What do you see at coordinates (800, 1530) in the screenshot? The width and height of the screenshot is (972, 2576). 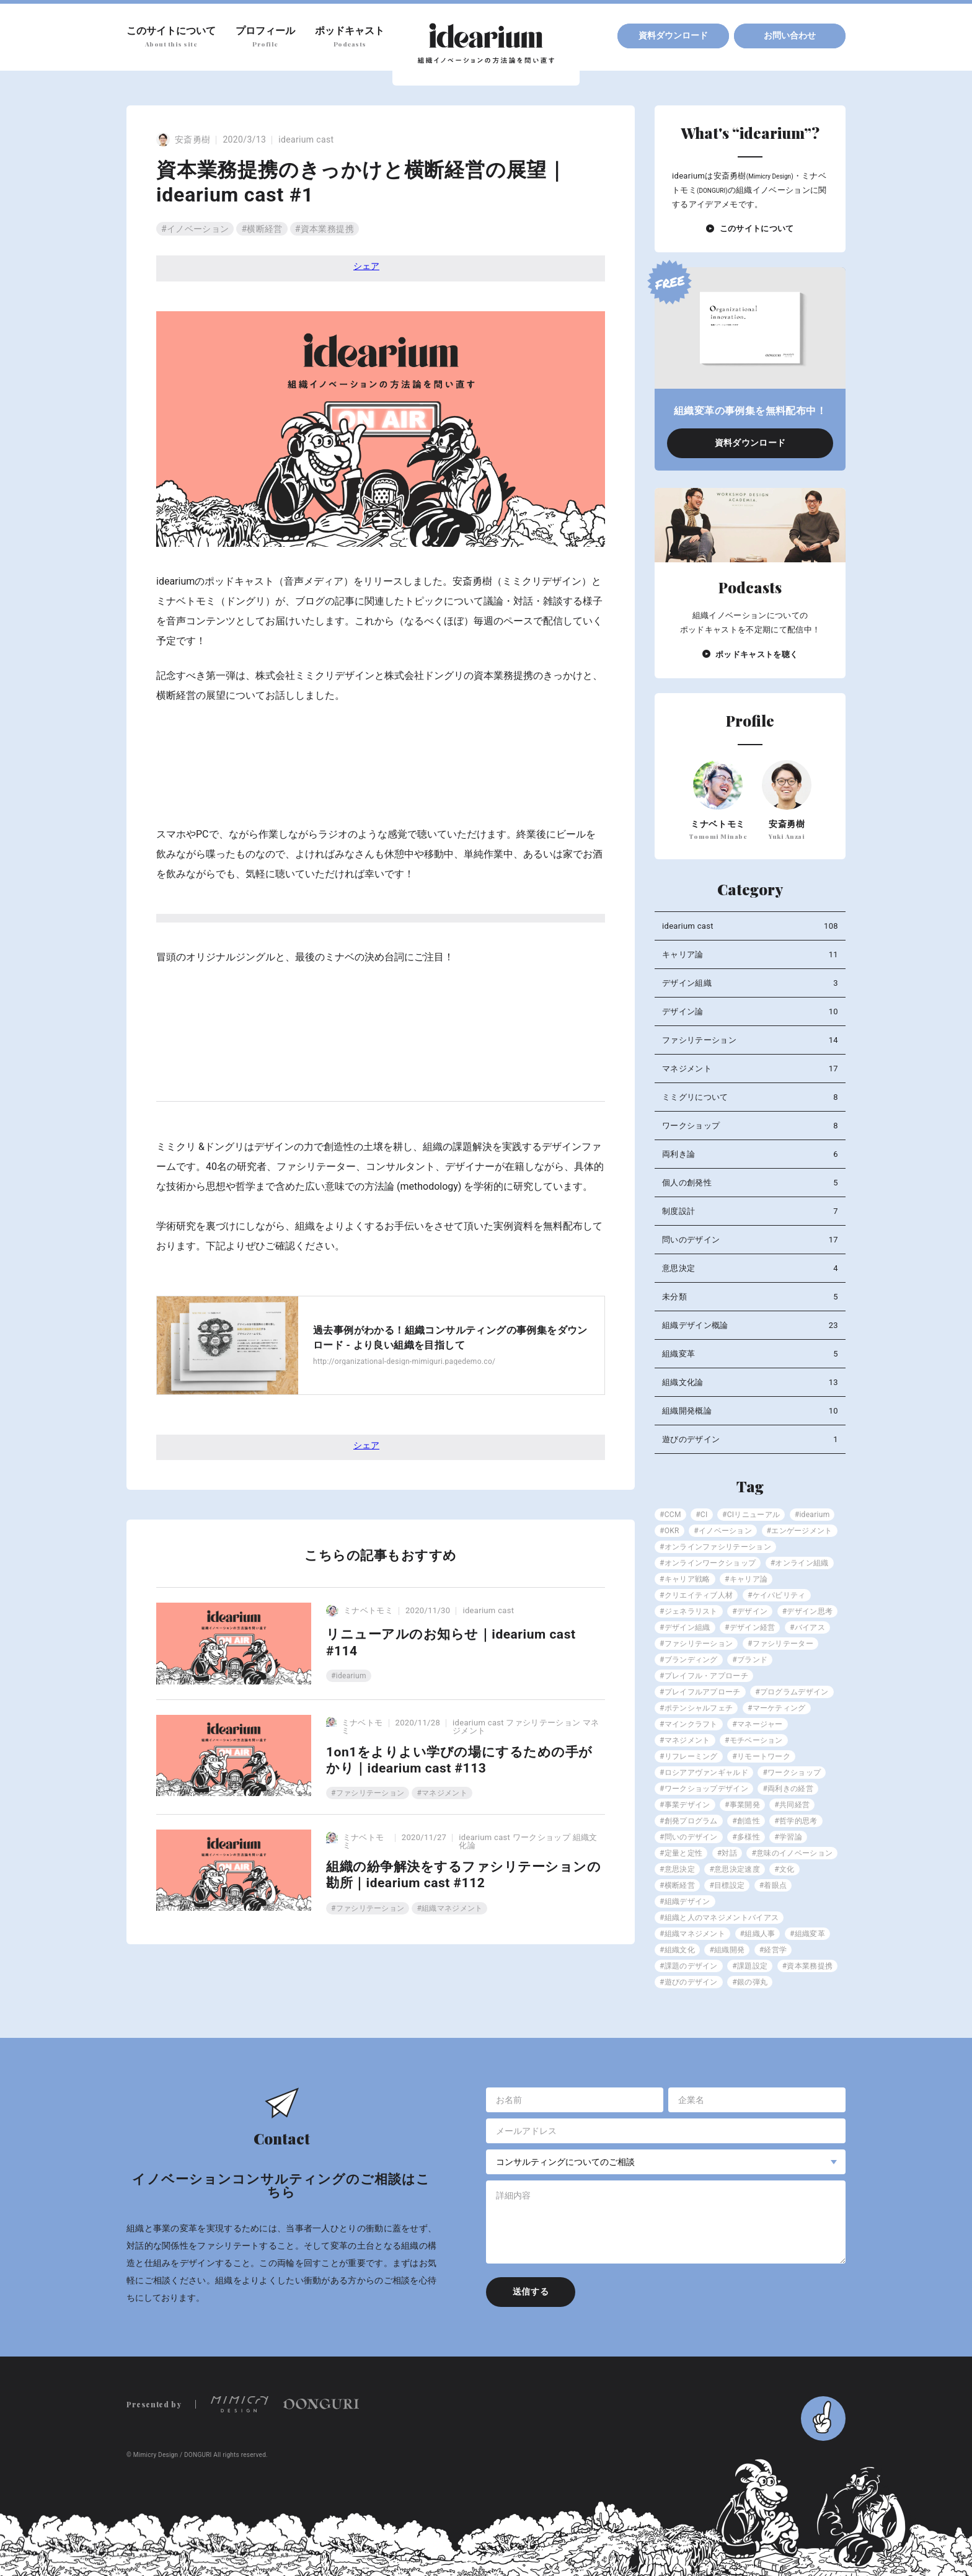 I see `#エンゲージメント` at bounding box center [800, 1530].